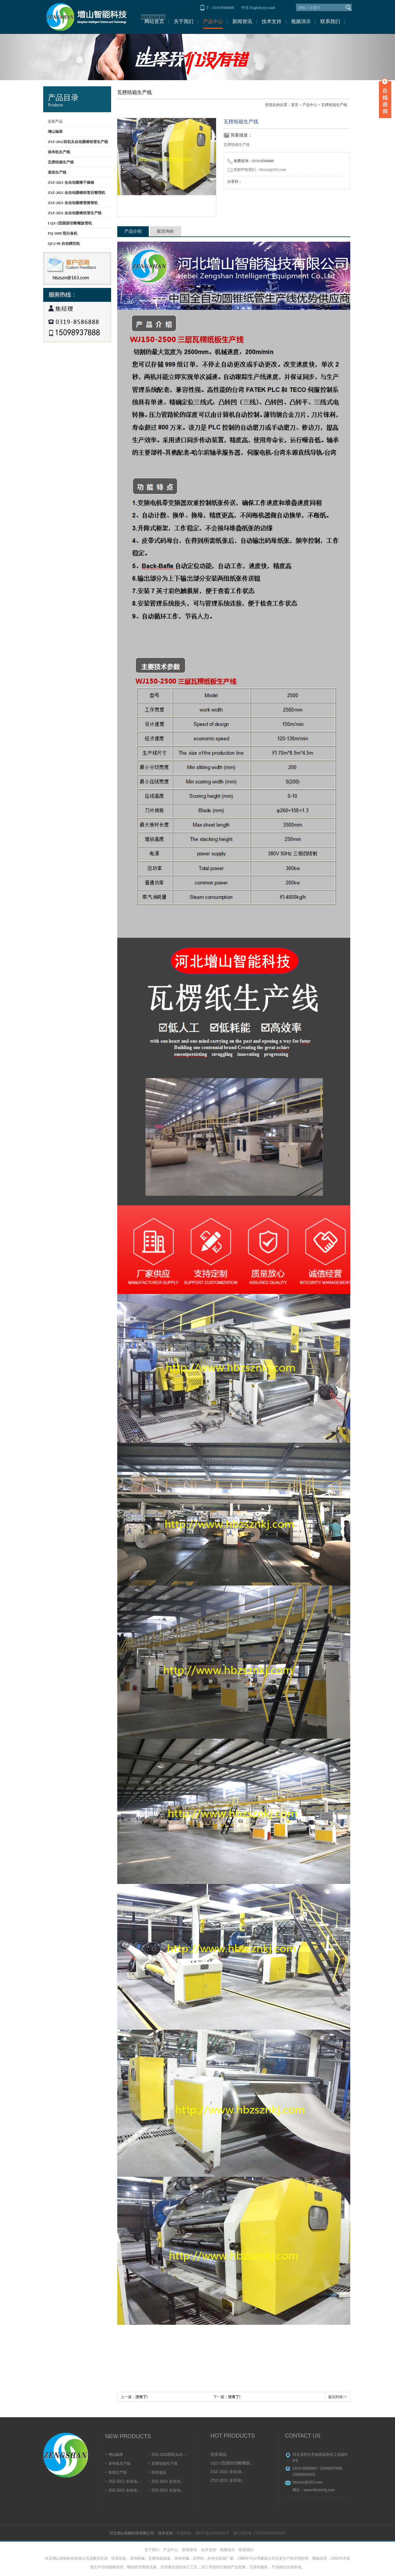  What do you see at coordinates (115, 2454) in the screenshot?
I see `增山轴承` at bounding box center [115, 2454].